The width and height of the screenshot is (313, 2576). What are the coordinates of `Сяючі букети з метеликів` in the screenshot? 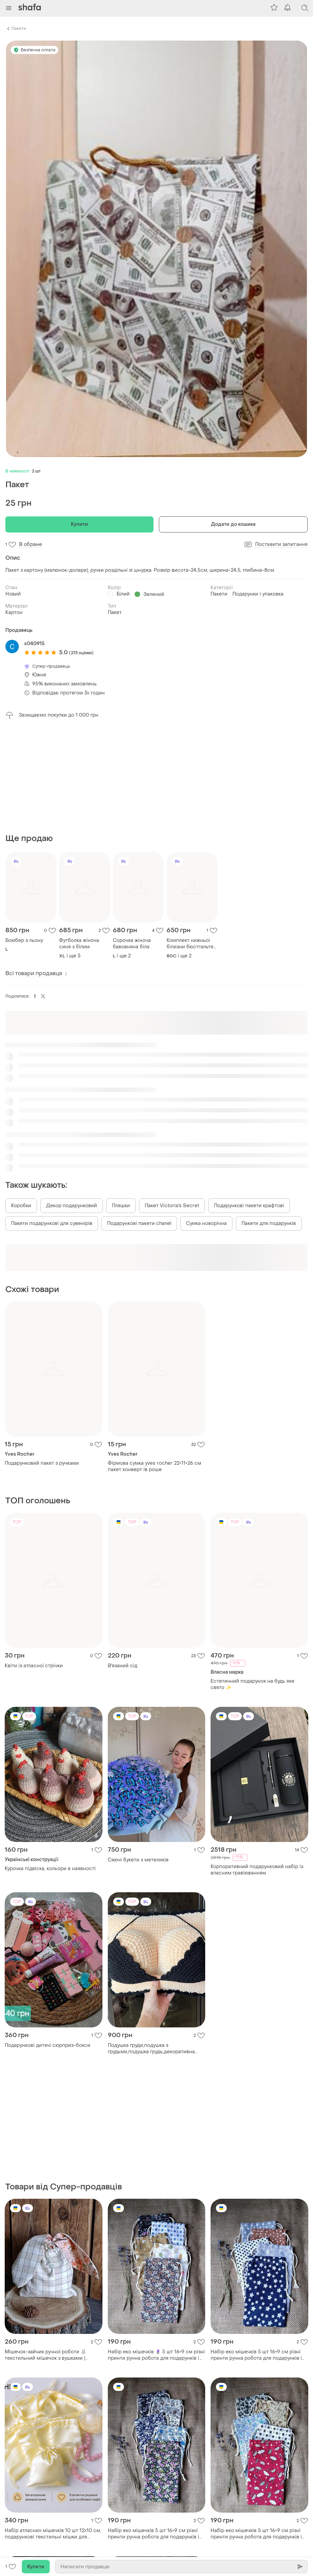 It's located at (138, 1860).